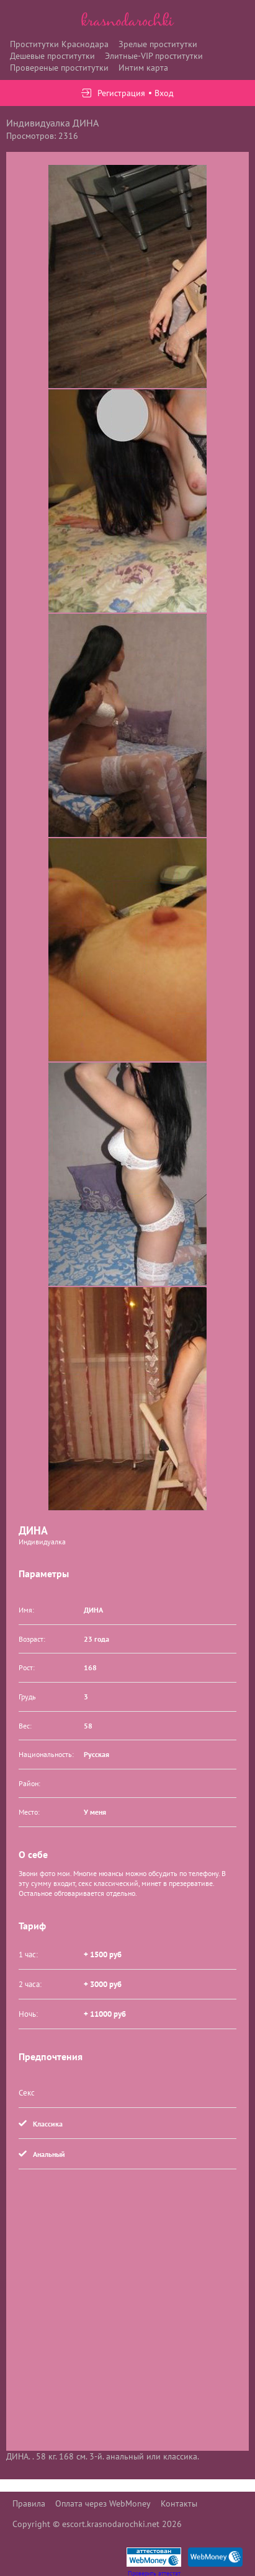  What do you see at coordinates (143, 67) in the screenshot?
I see `Интим карта` at bounding box center [143, 67].